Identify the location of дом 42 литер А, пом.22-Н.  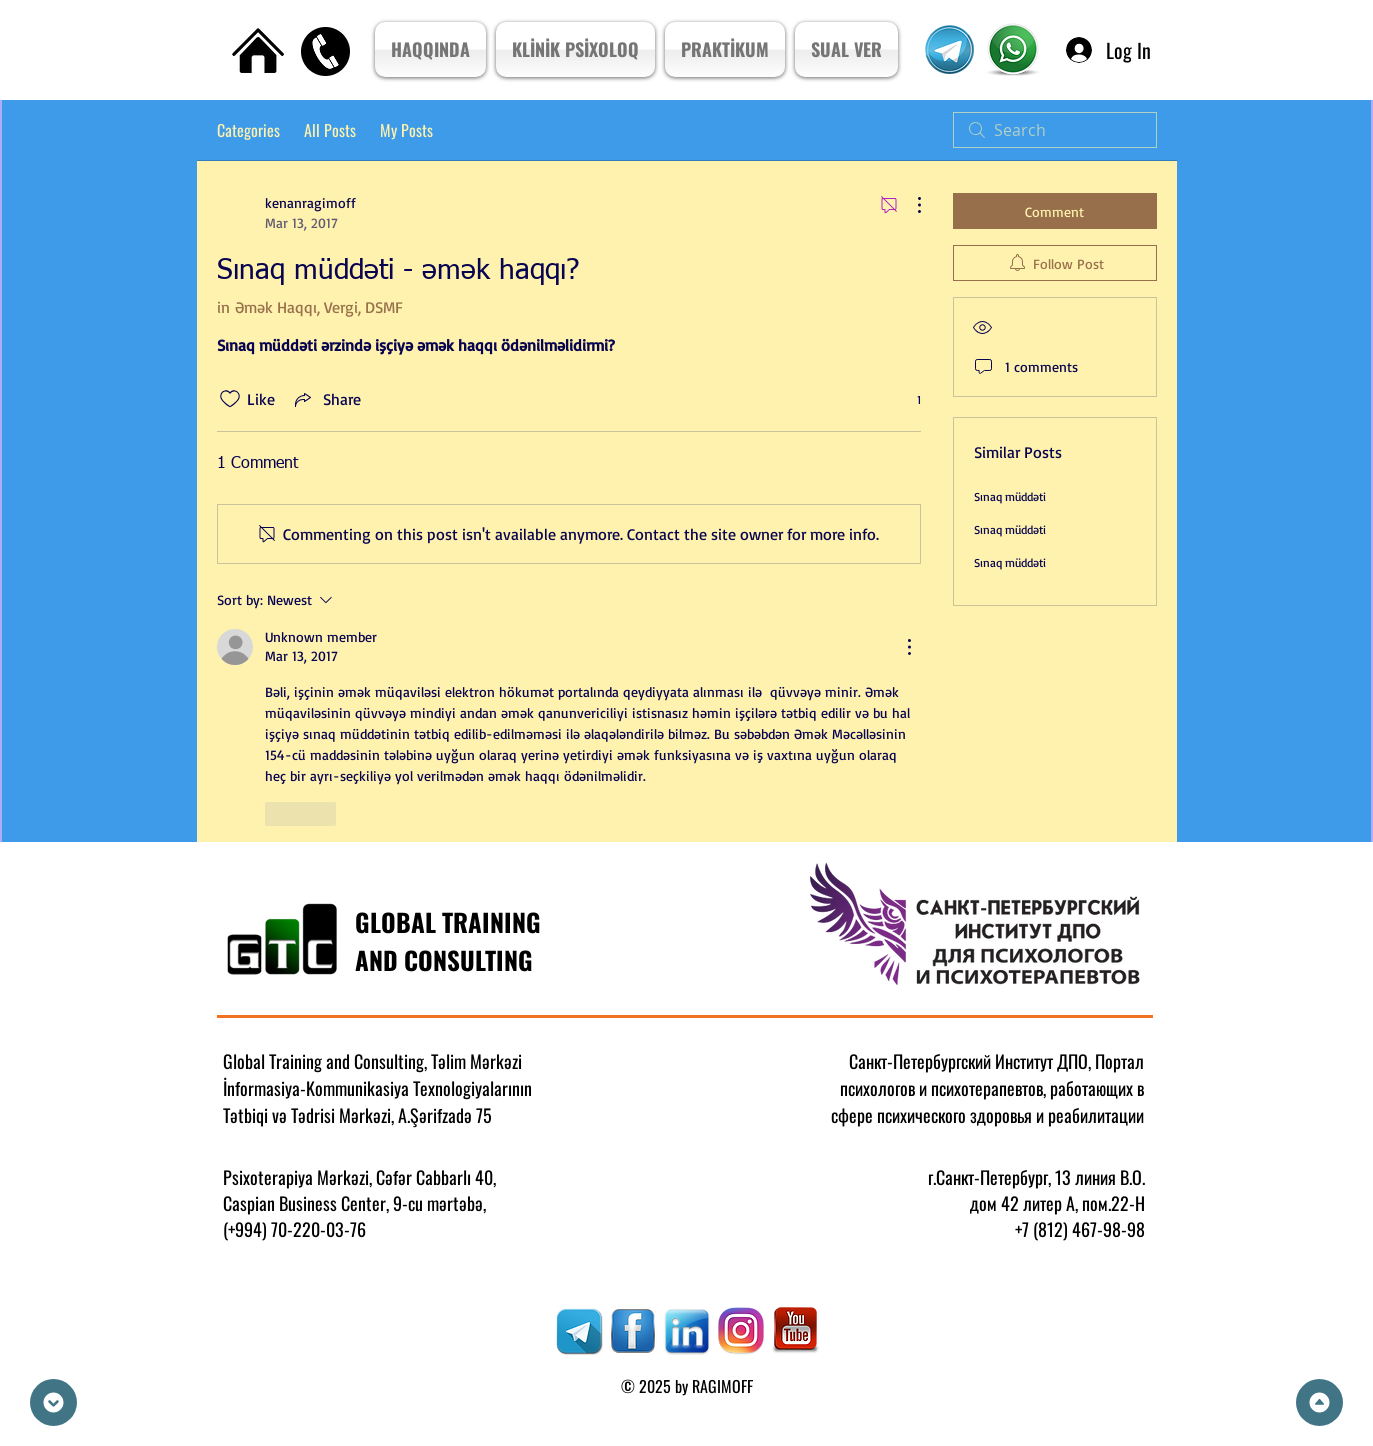
(1057, 1203).